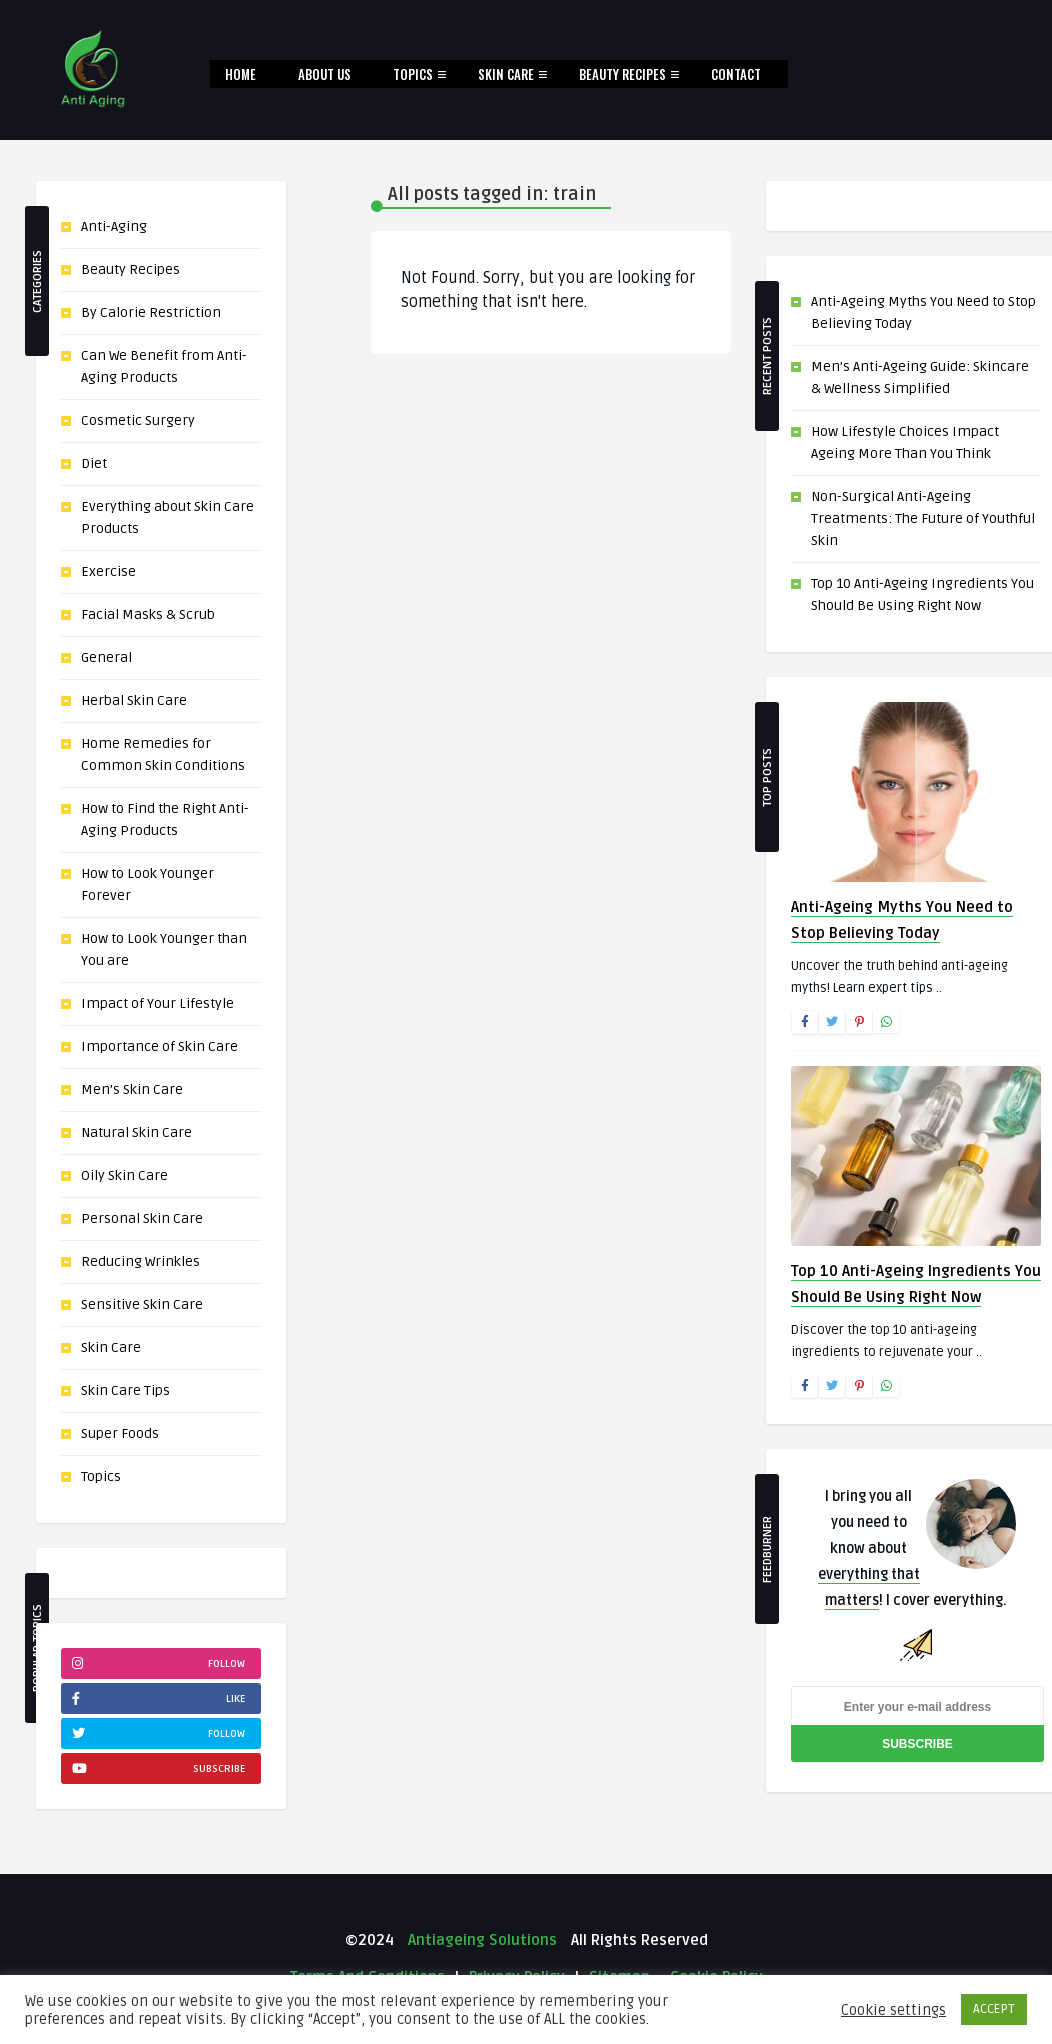 Image resolution: width=1052 pixels, height=2044 pixels. I want to click on Exercise, so click(108, 571).